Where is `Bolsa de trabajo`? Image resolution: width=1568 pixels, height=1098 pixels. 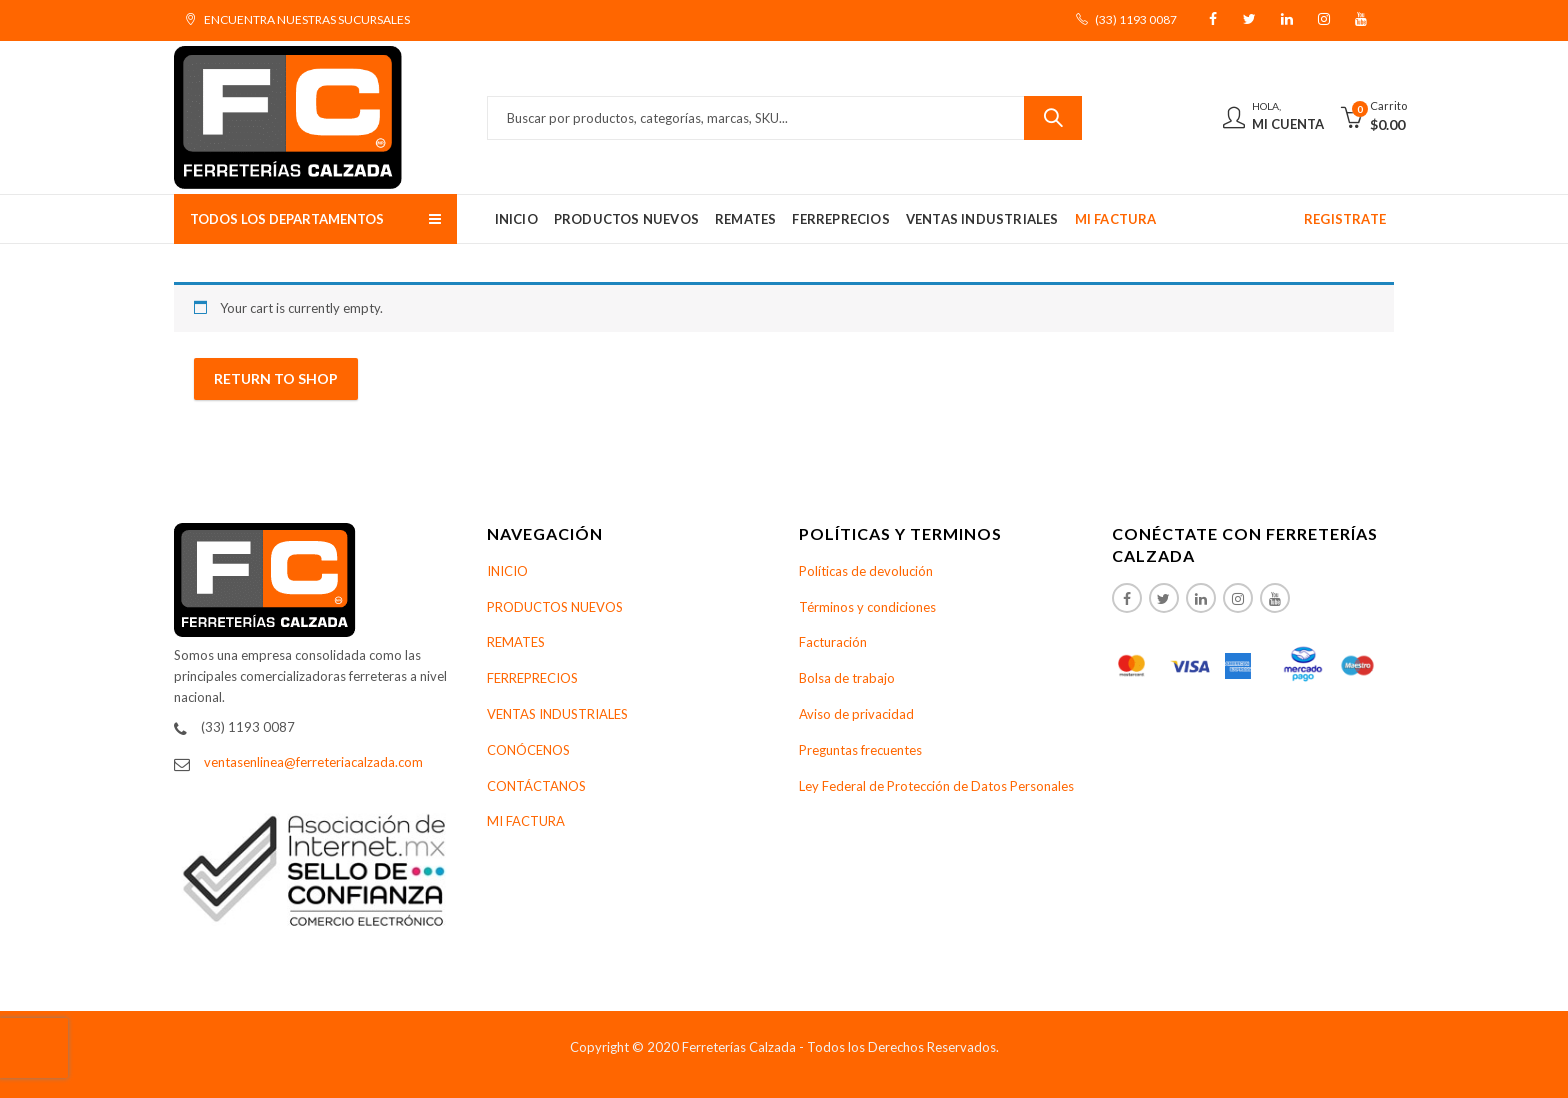
Bolsa de trabajo is located at coordinates (847, 678).